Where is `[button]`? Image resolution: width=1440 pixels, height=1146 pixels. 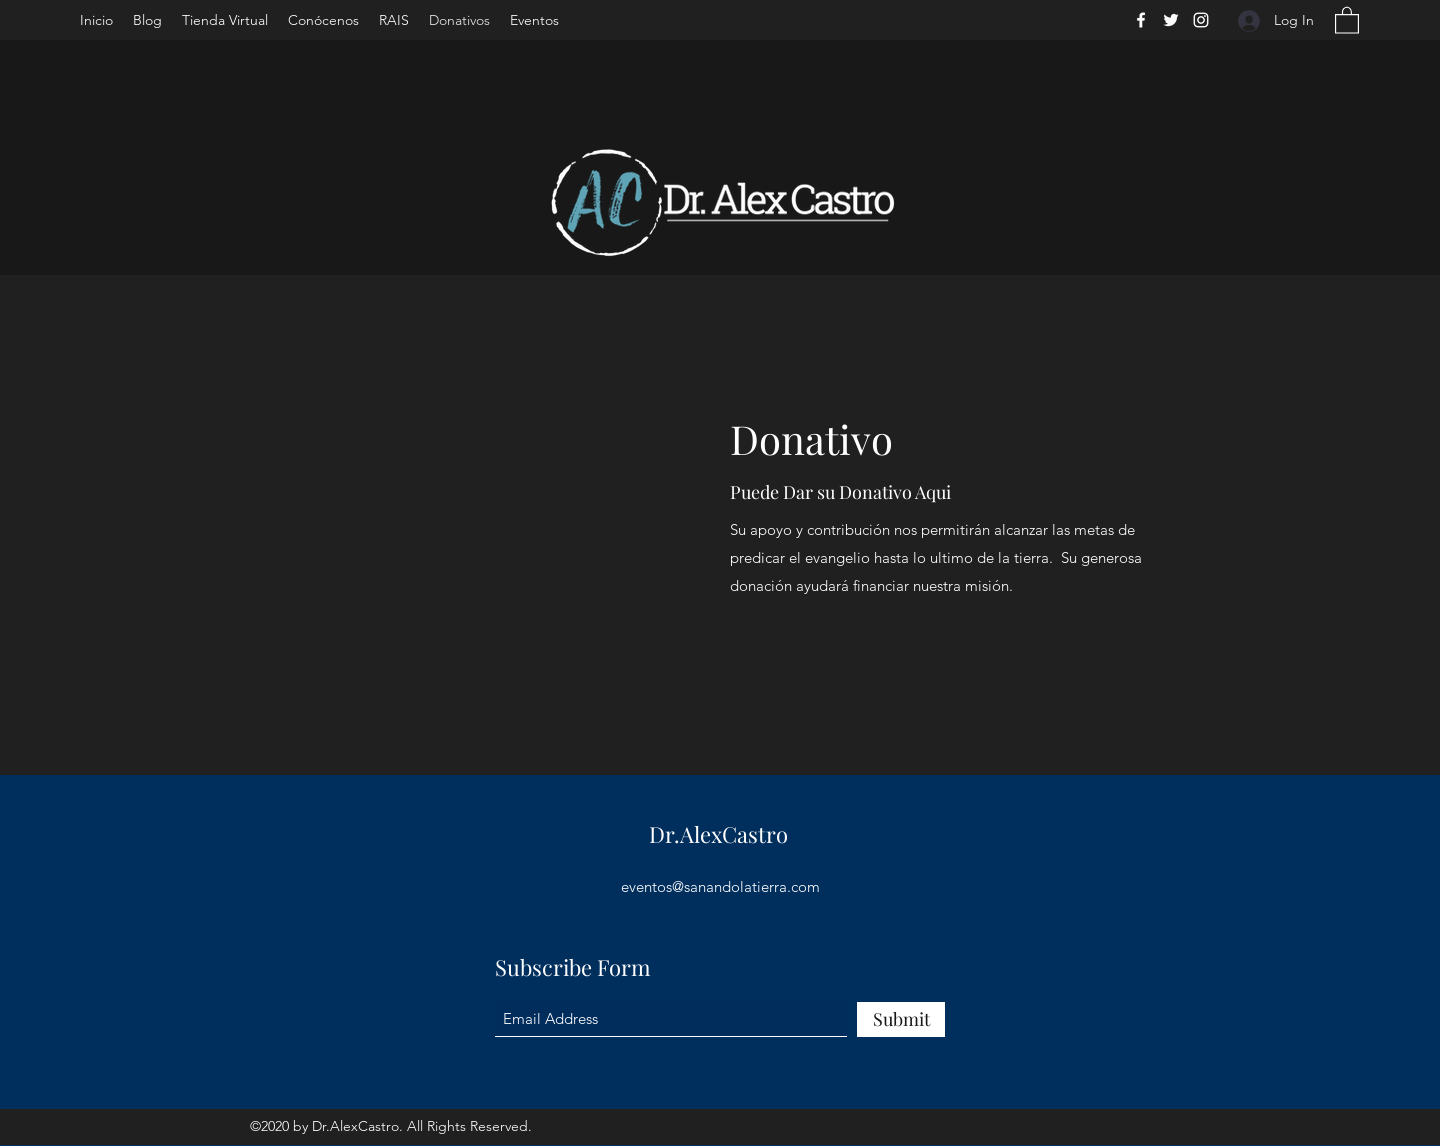
[button] is located at coordinates (1347, 19).